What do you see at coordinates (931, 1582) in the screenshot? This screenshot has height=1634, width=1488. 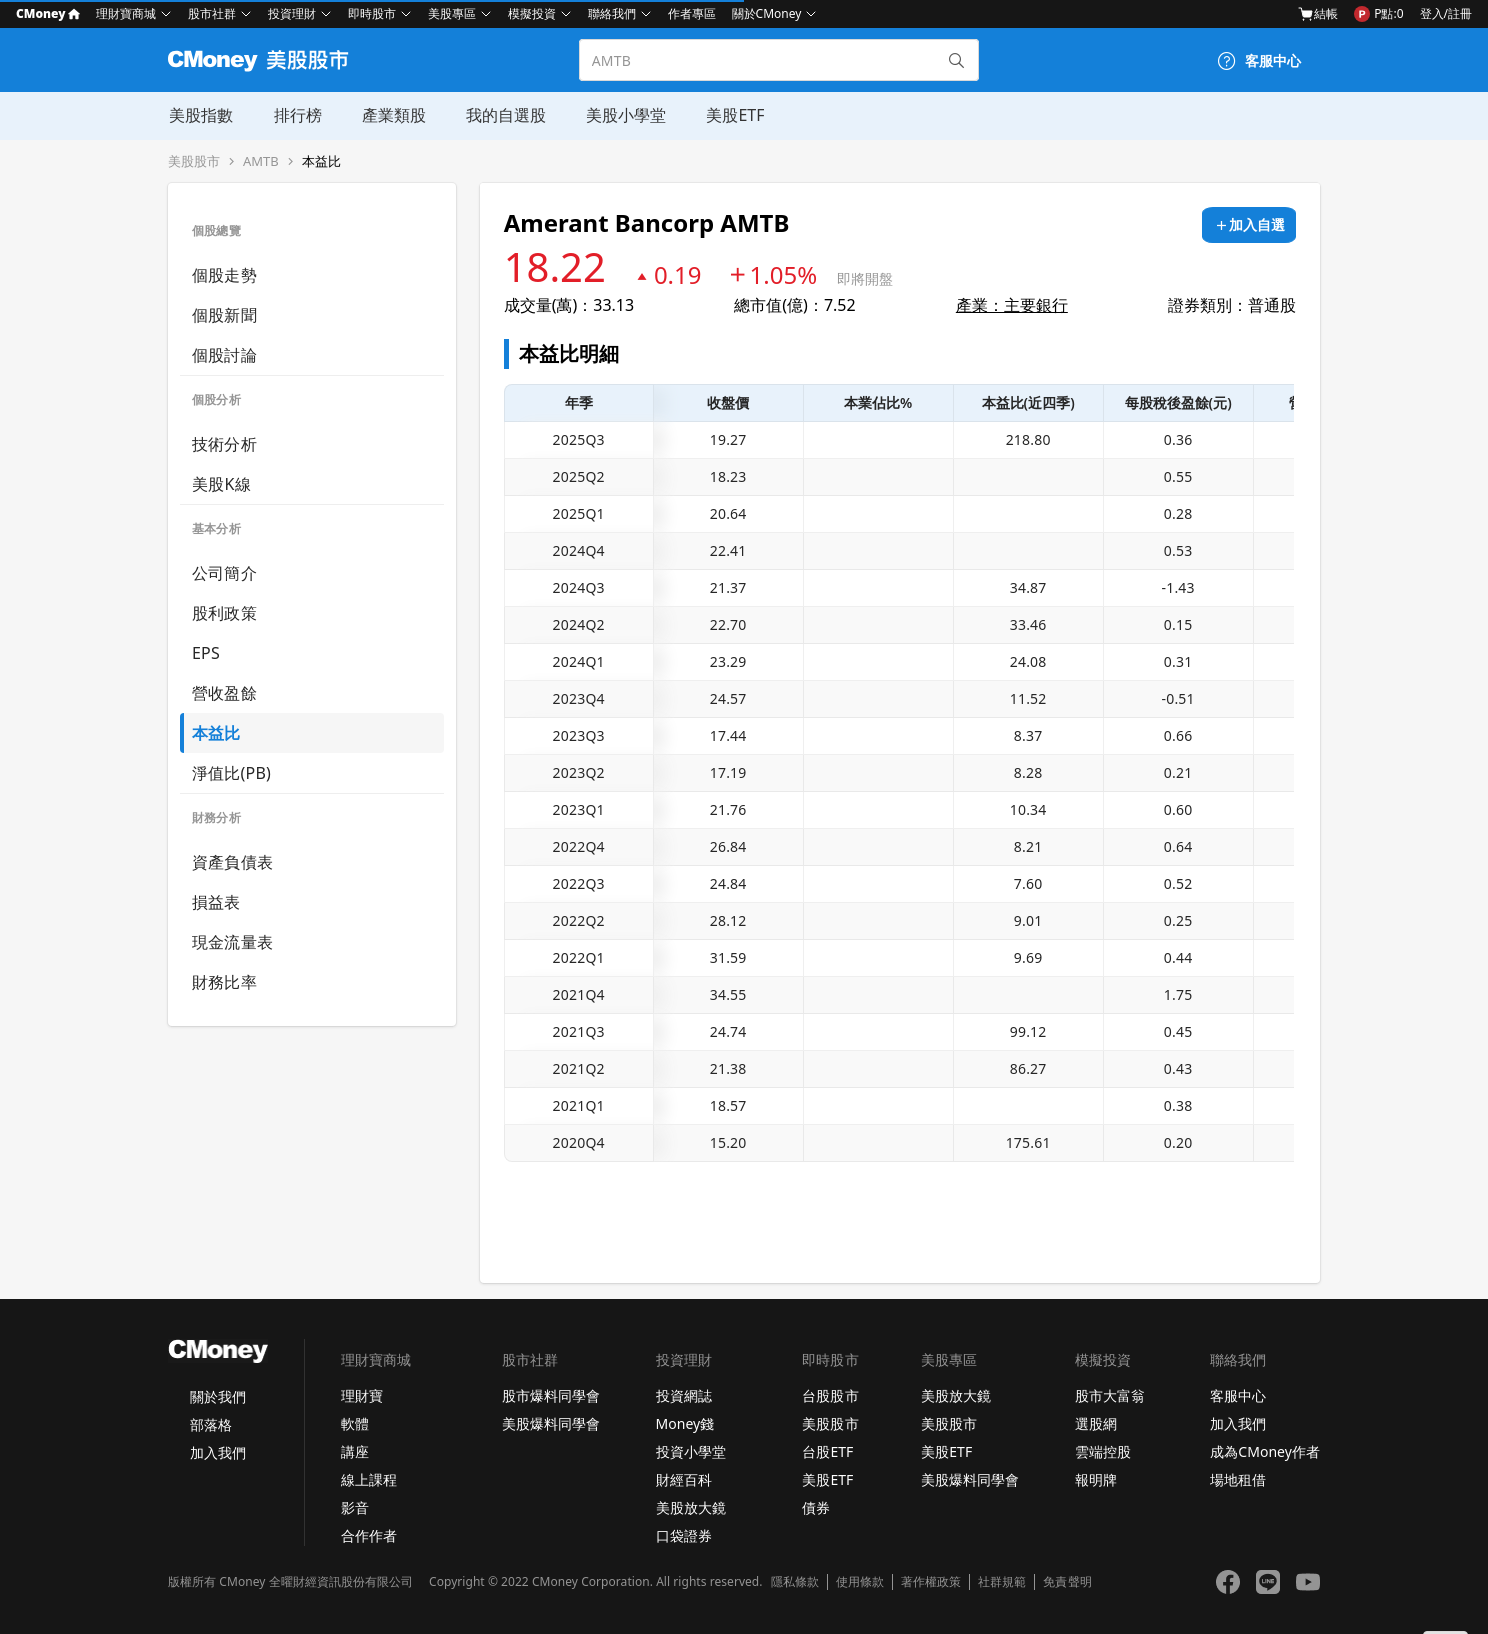 I see `著作權政策` at bounding box center [931, 1582].